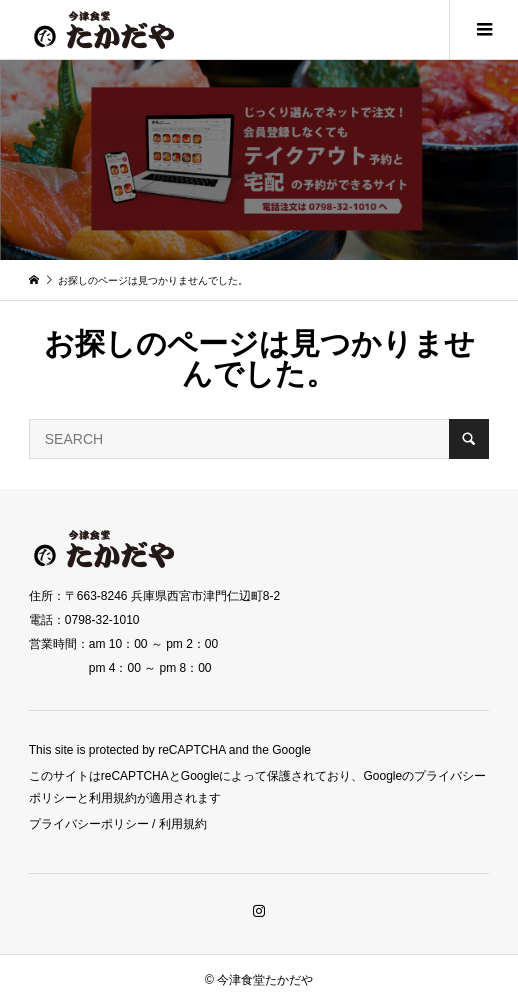  Describe the element at coordinates (183, 824) in the screenshot. I see `利用規約` at that location.